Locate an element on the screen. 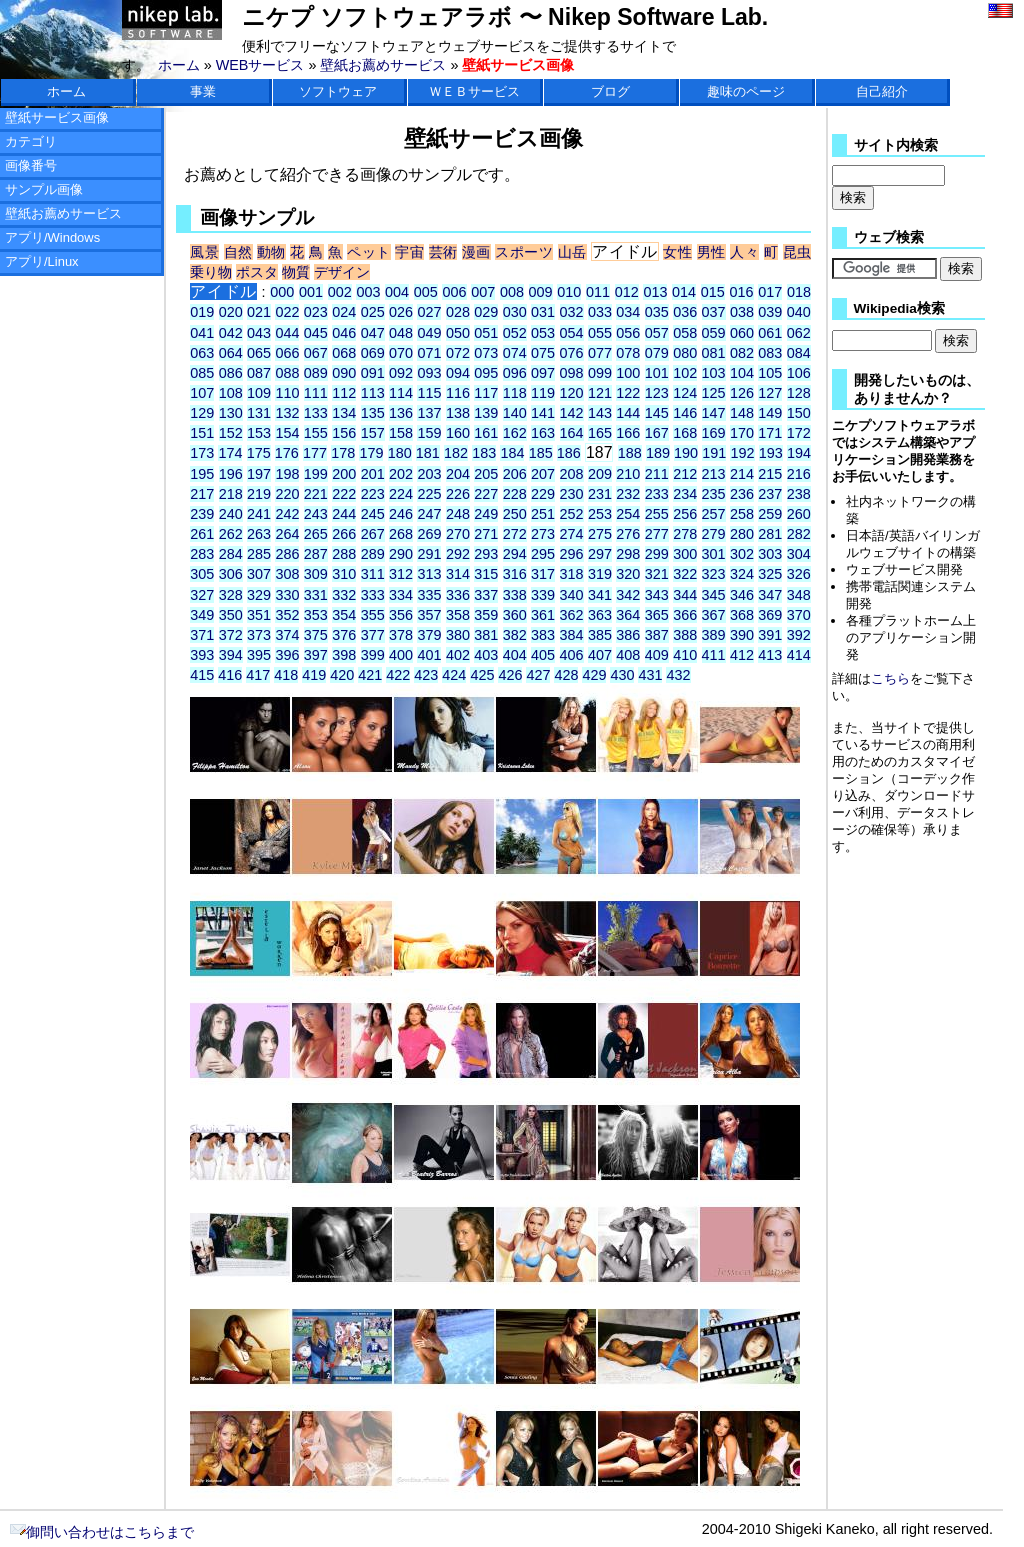  218 is located at coordinates (231, 494).